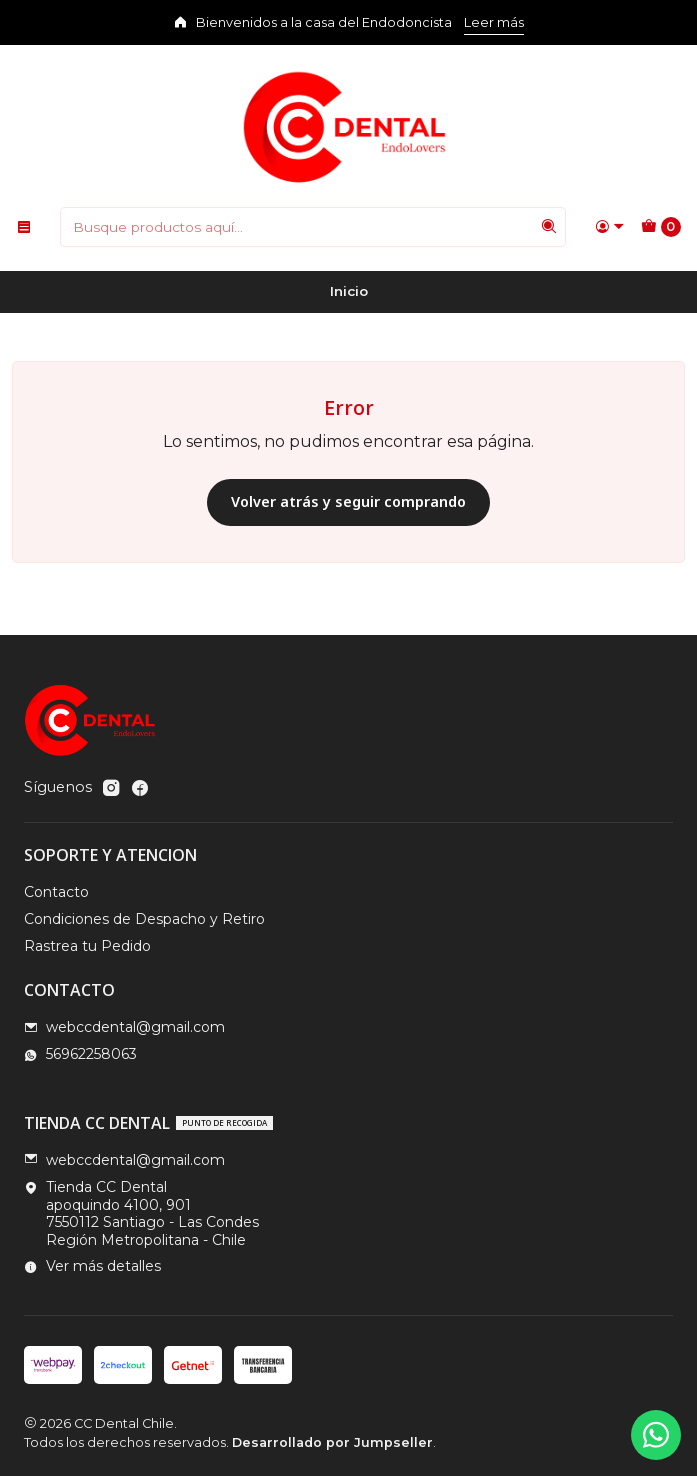 This screenshot has height=1476, width=697. I want to click on Ver más detalles [button], so click(92, 1266).